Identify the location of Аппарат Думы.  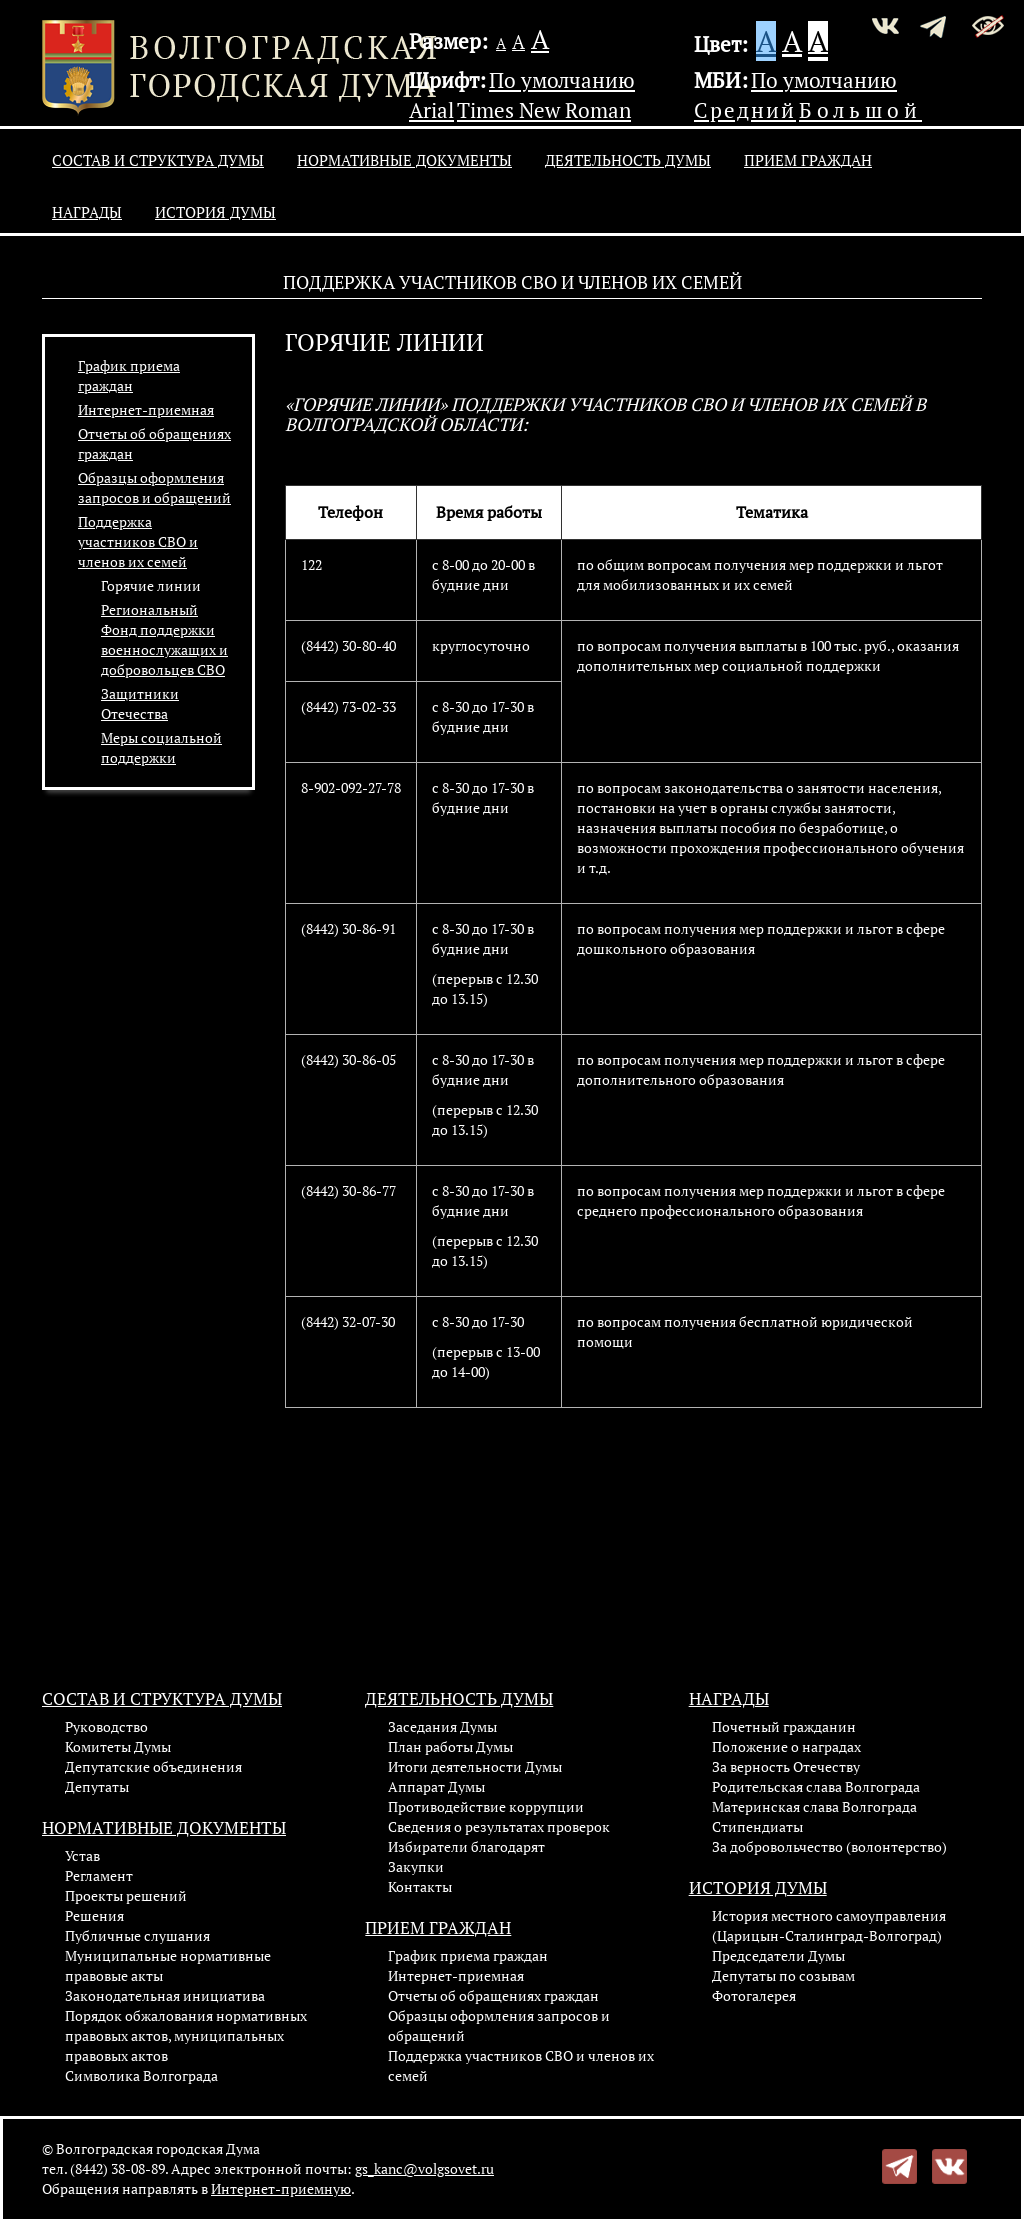
(436, 1786).